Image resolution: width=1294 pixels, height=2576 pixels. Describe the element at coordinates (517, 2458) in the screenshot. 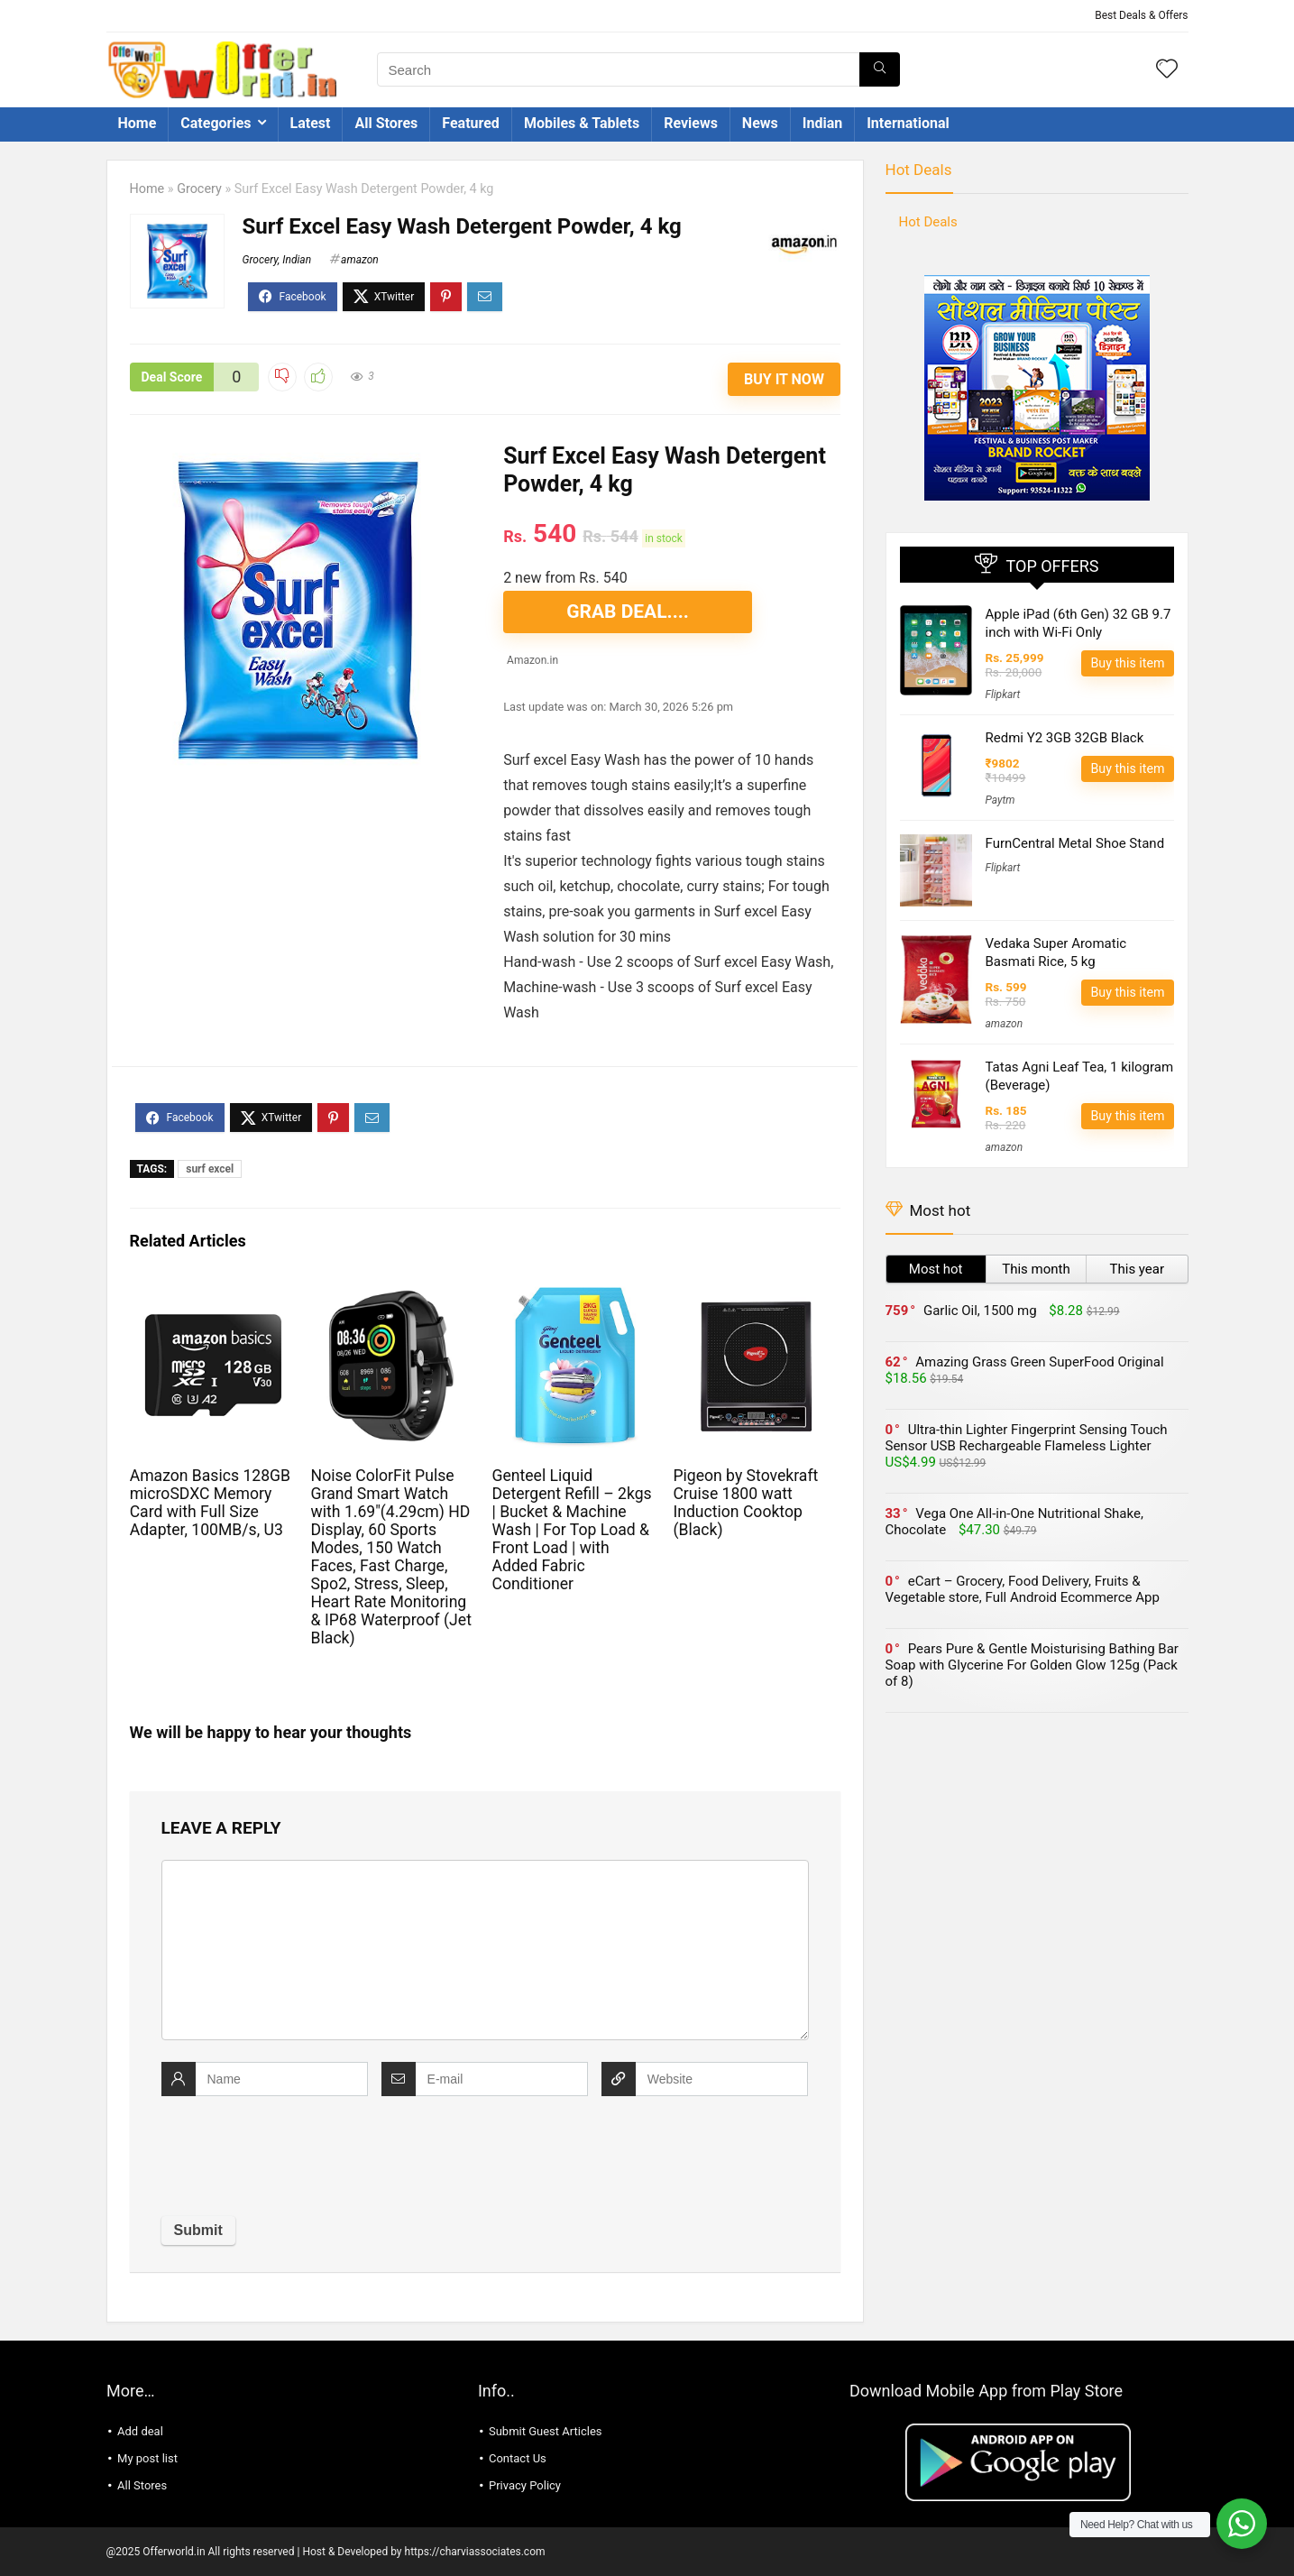

I see `Contact Us` at that location.